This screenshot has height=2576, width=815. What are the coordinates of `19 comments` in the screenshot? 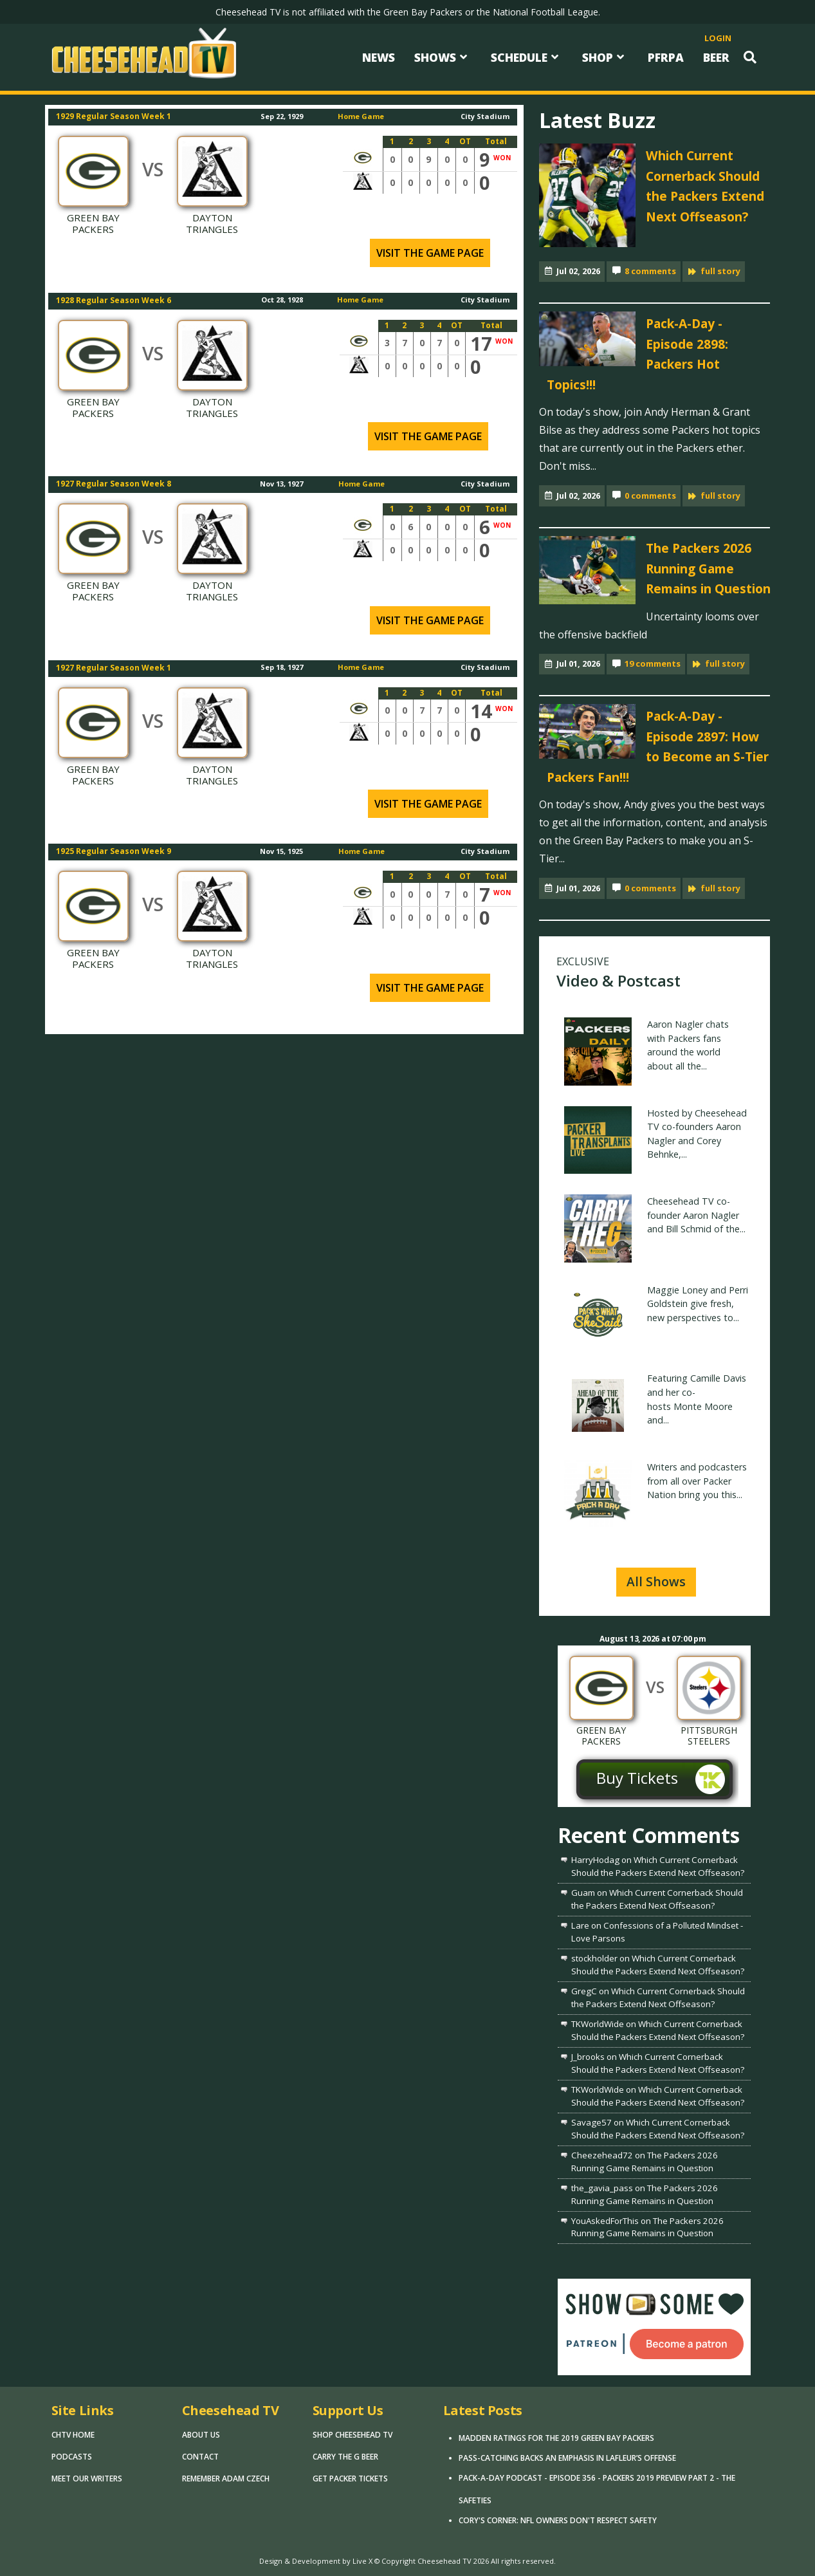 It's located at (653, 663).